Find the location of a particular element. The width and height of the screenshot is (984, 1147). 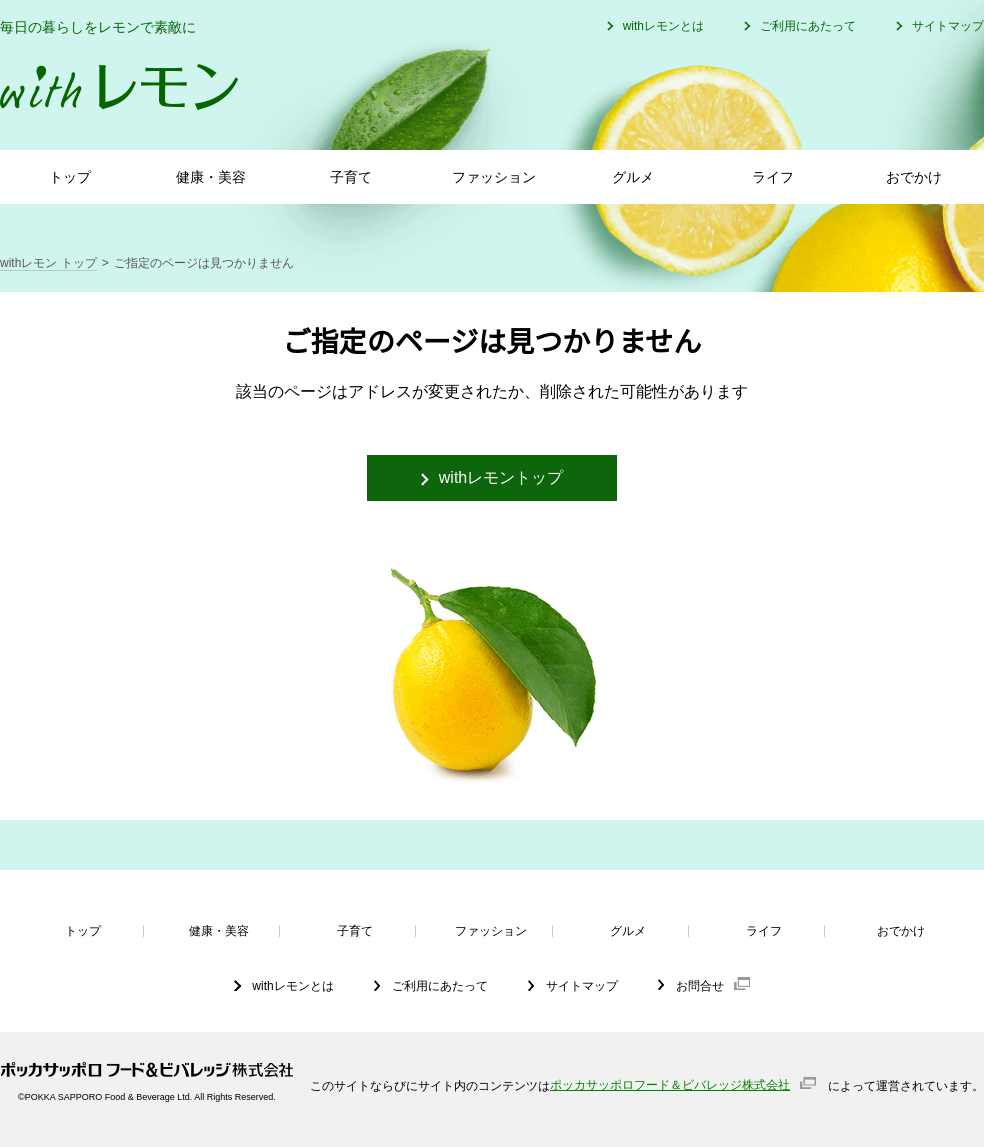

ファッション is located at coordinates (494, 177).